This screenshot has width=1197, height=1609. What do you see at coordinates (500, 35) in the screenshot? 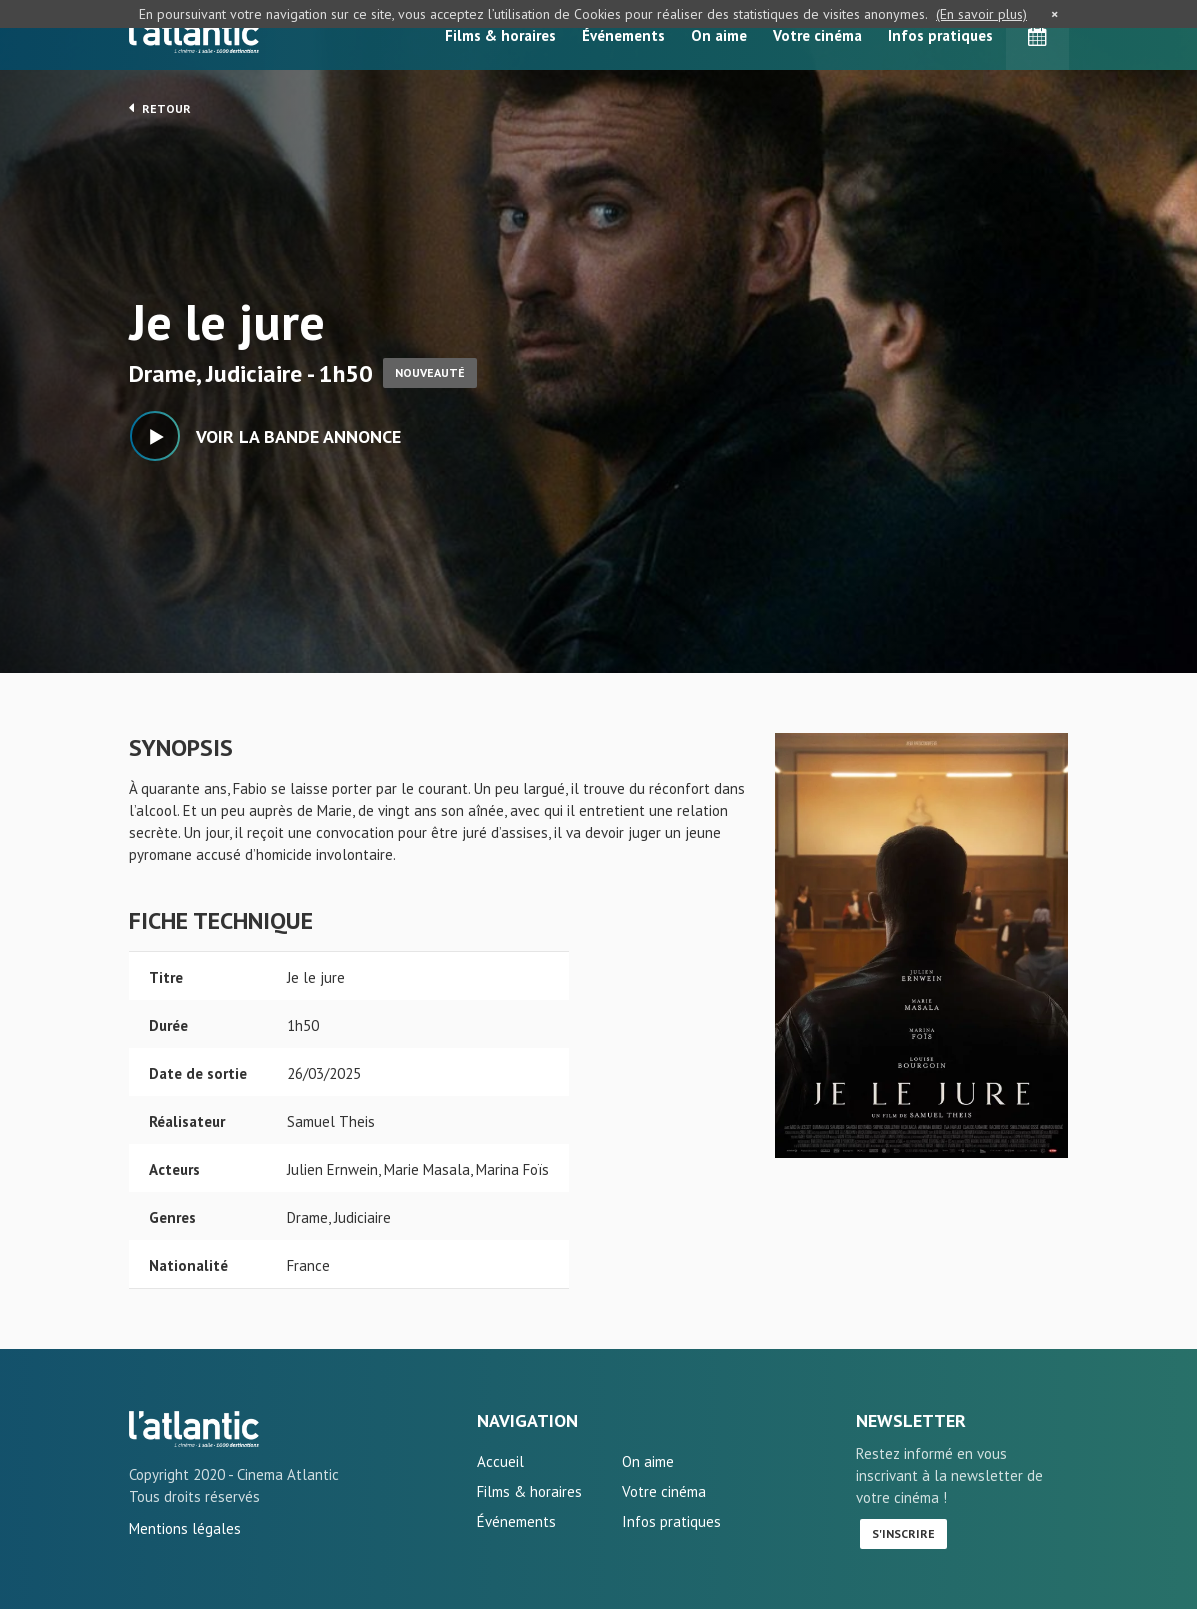
I see `Films & horaires` at bounding box center [500, 35].